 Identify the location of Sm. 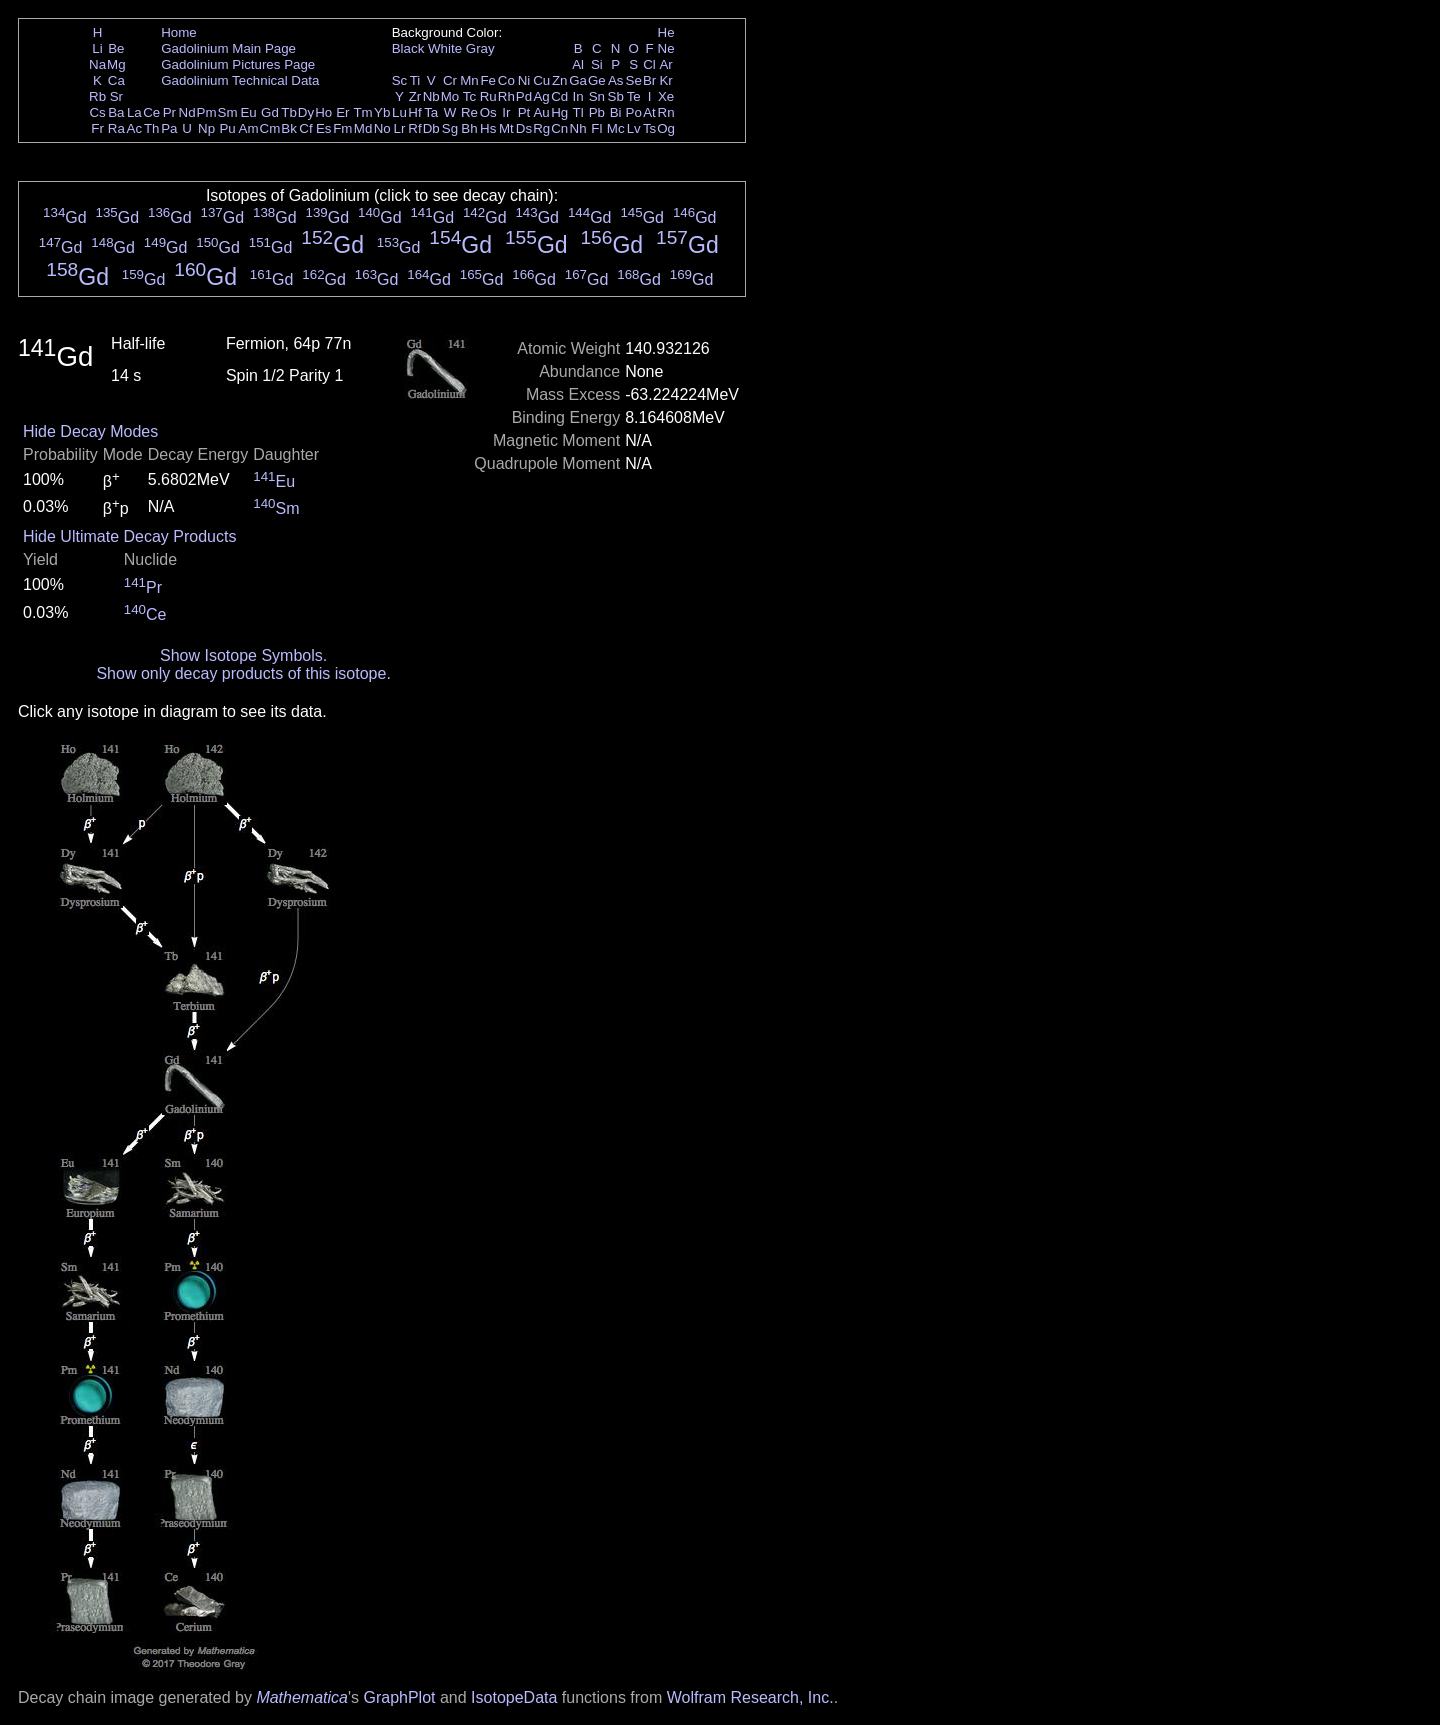
(228, 112).